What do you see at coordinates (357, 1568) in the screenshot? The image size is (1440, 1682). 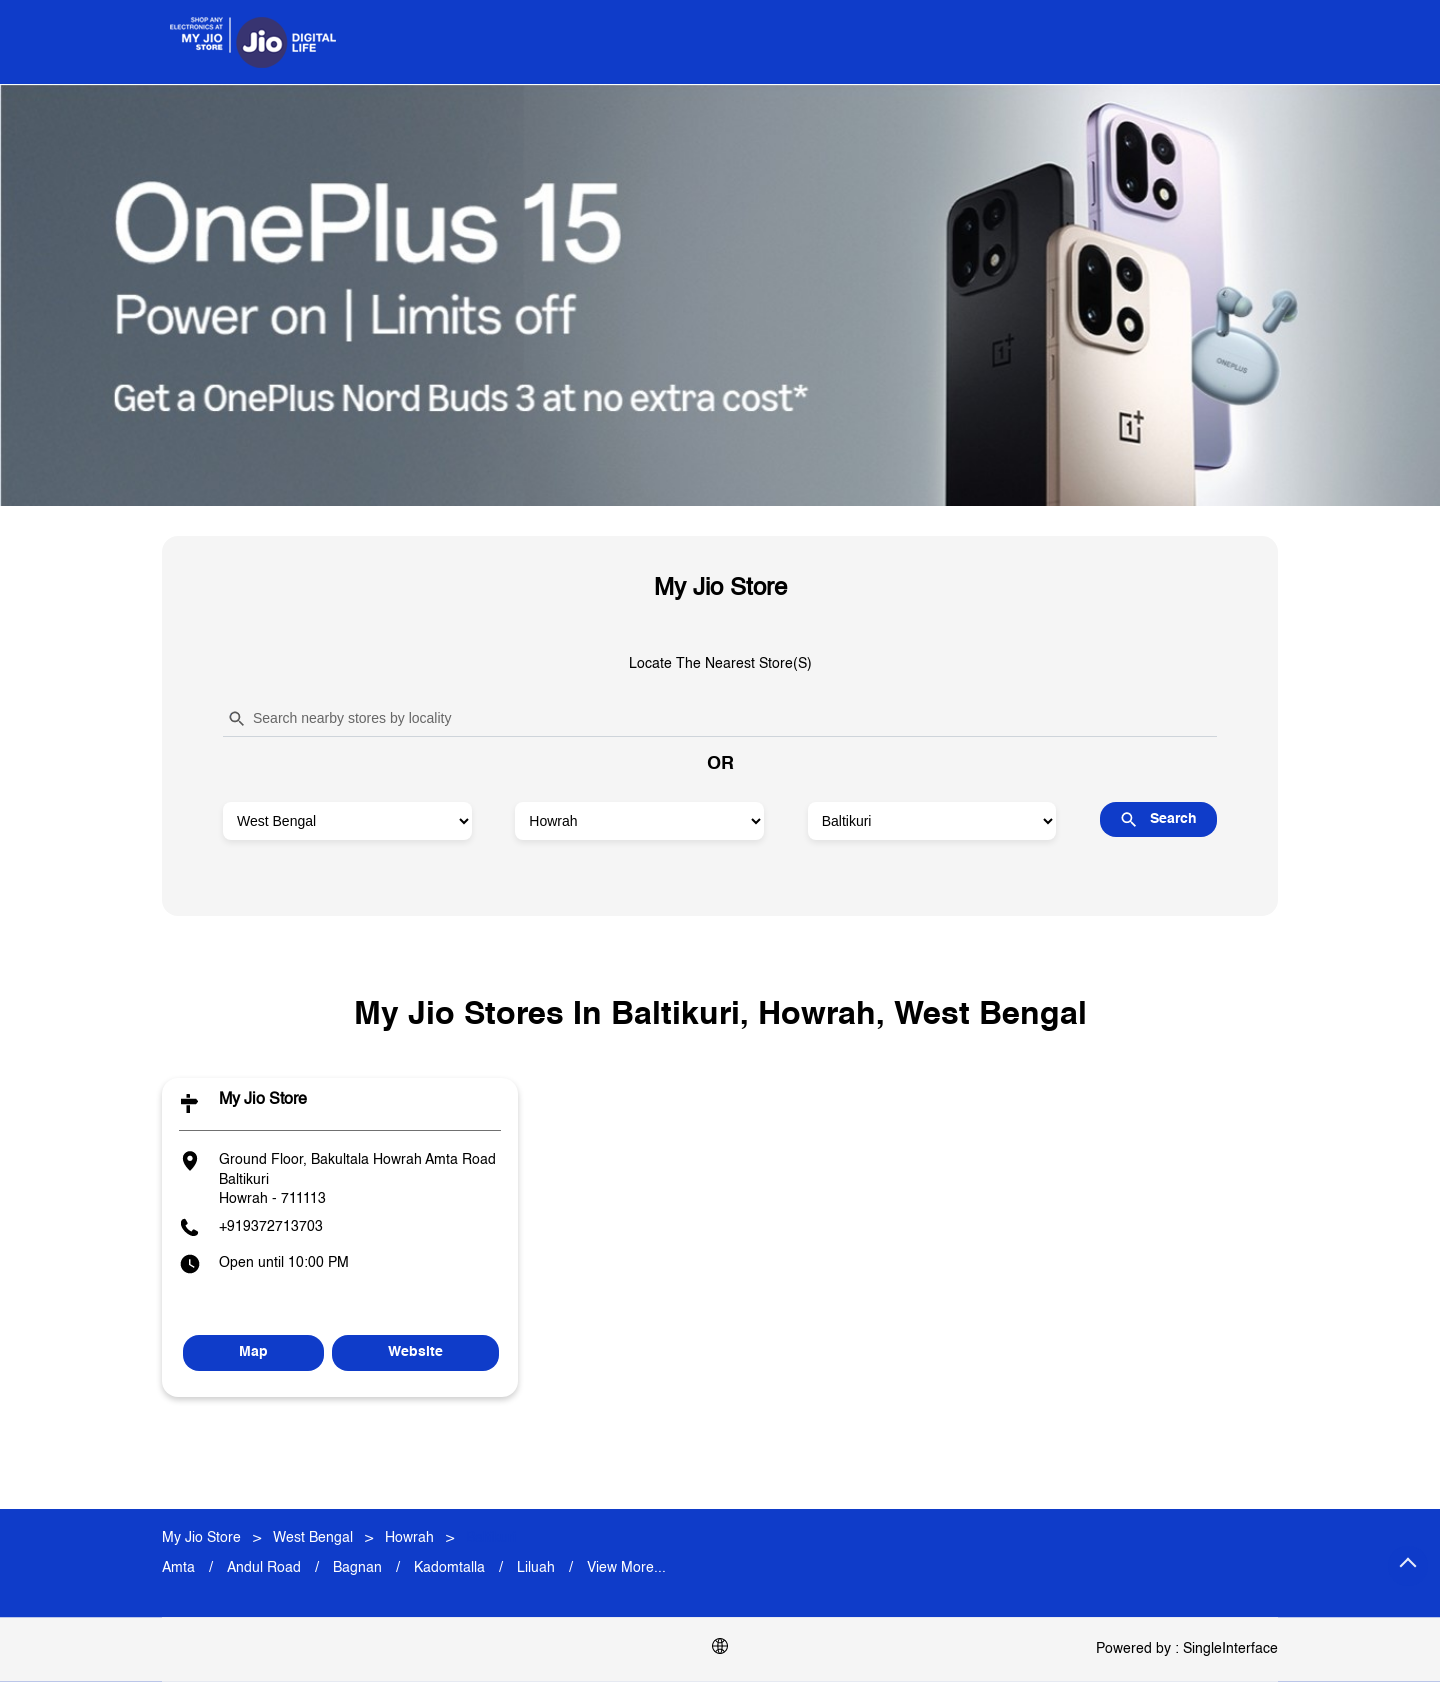 I see `Bagnan` at bounding box center [357, 1568].